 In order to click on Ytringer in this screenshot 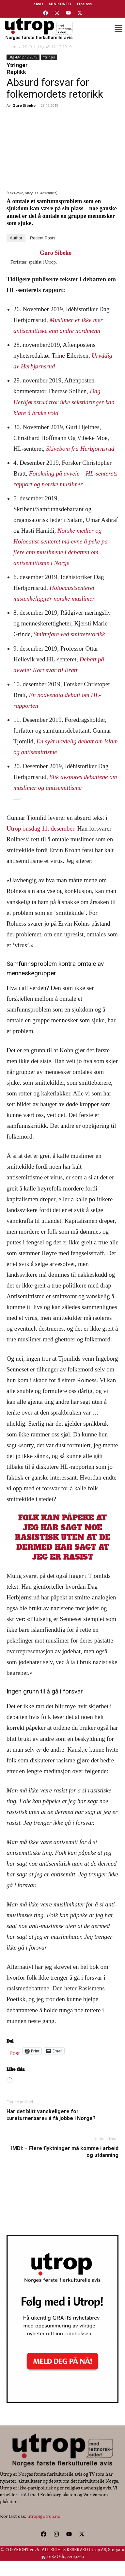, I will do `click(49, 57)`.